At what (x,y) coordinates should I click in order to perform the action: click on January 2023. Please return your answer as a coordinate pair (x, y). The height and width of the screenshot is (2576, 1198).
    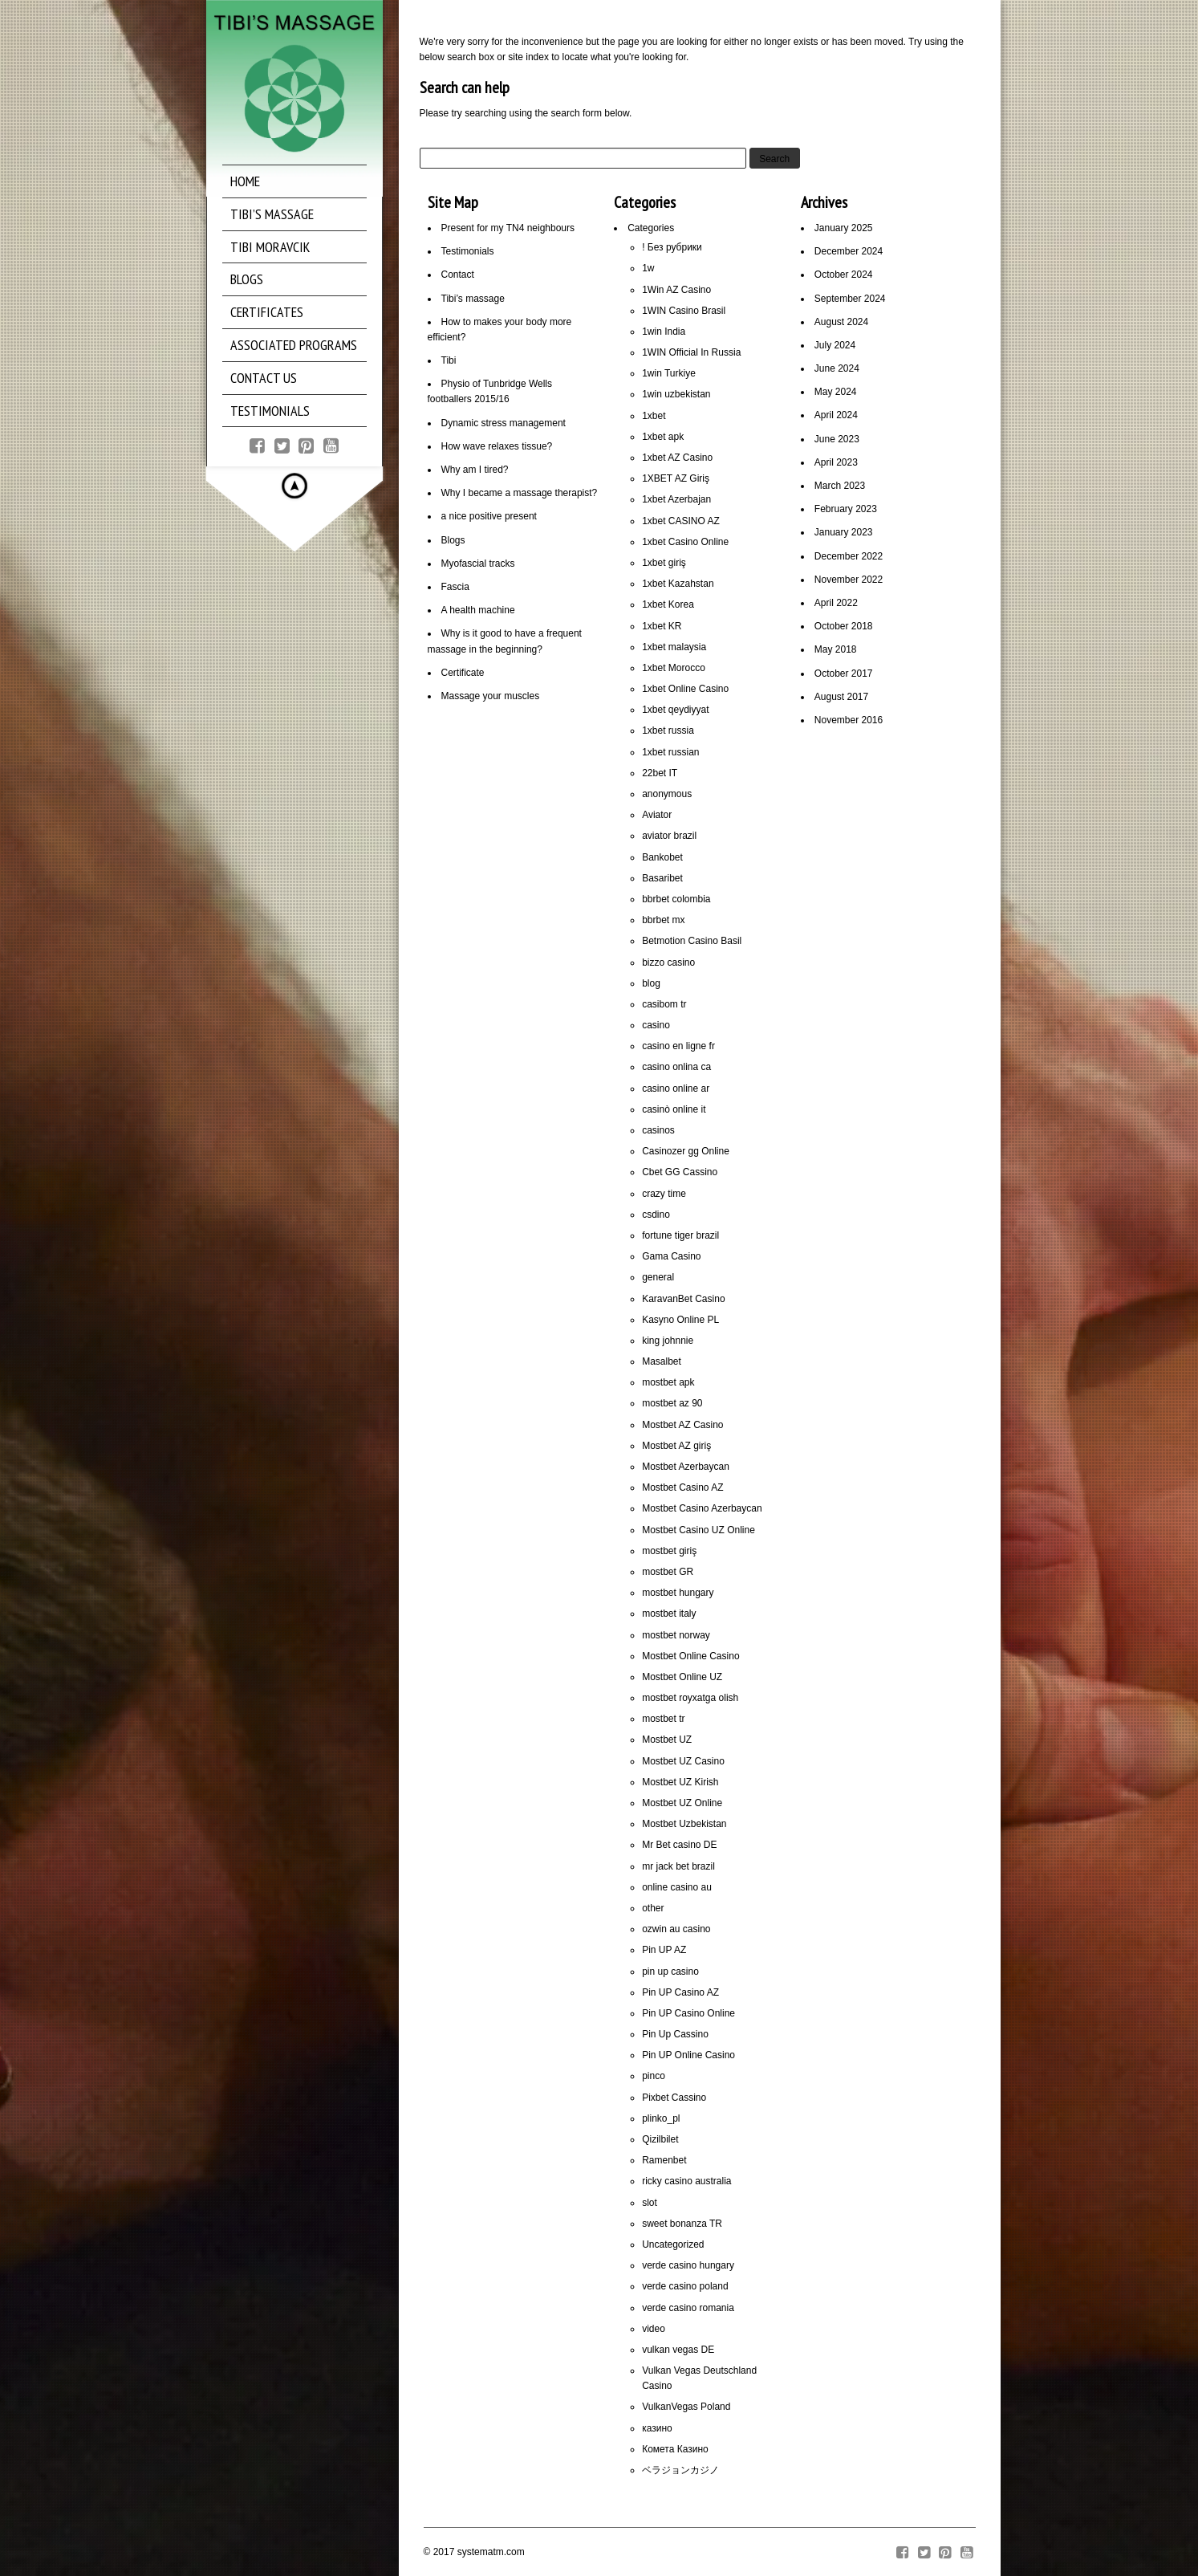
    Looking at the image, I should click on (843, 532).